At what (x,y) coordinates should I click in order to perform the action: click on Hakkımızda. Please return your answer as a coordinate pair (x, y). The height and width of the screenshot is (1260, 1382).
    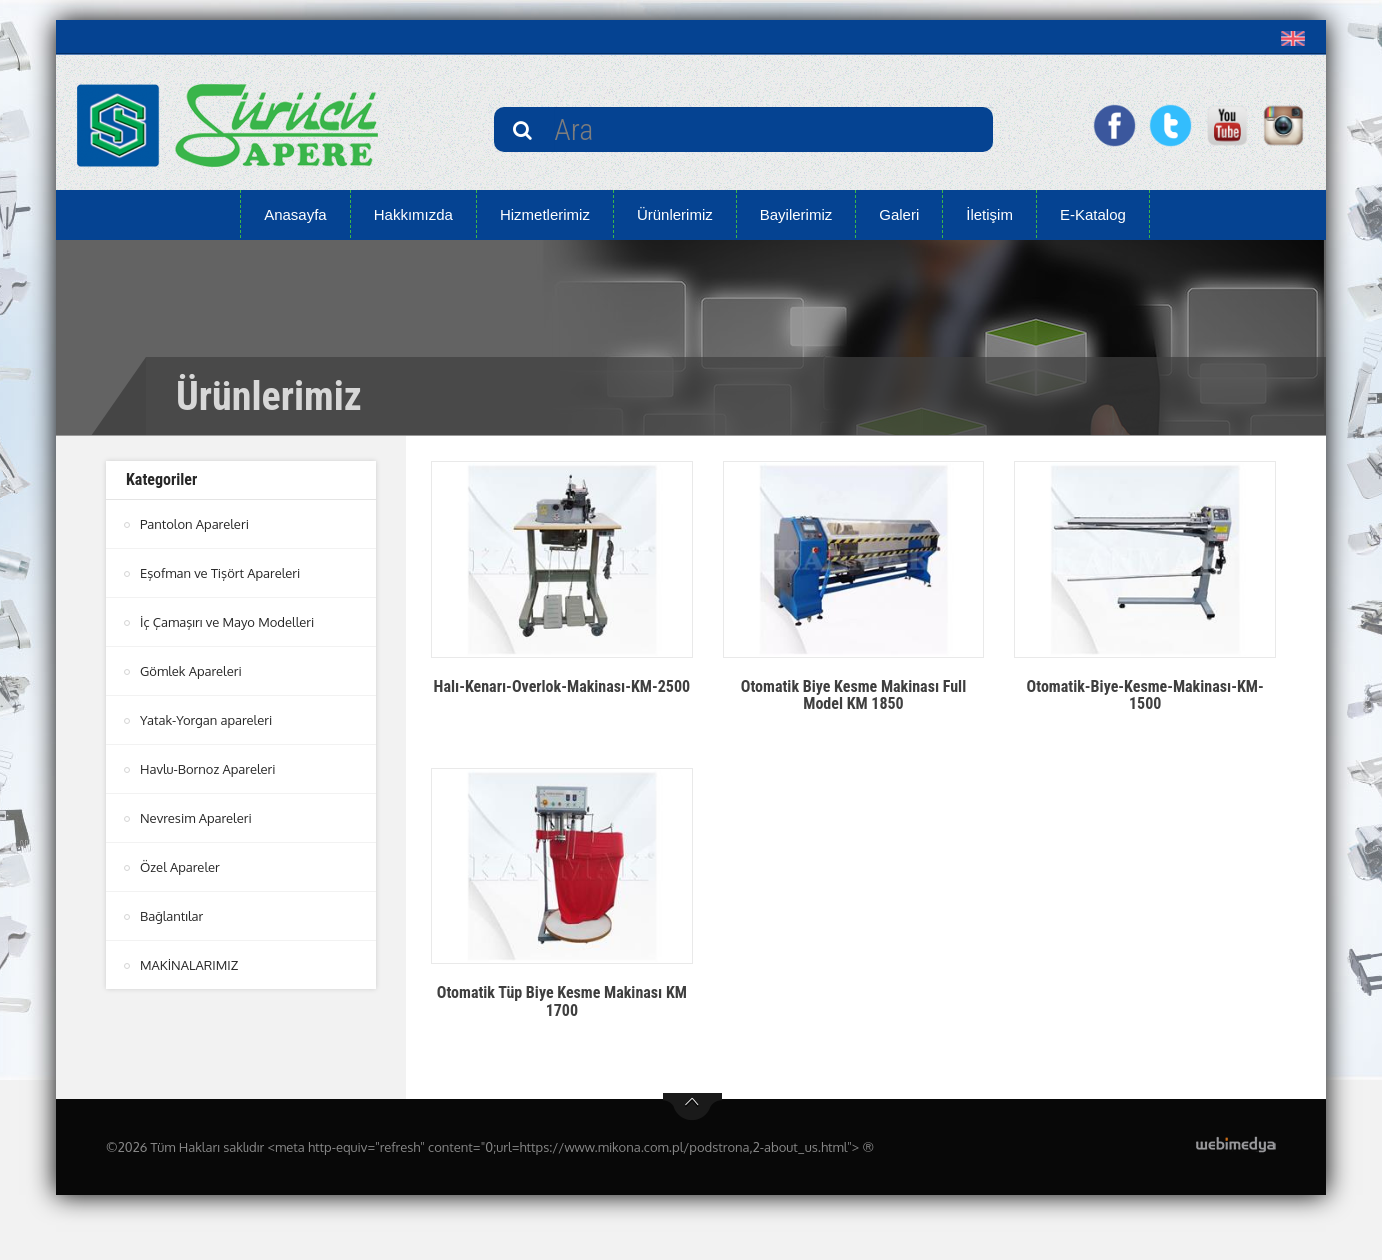
    Looking at the image, I should click on (413, 214).